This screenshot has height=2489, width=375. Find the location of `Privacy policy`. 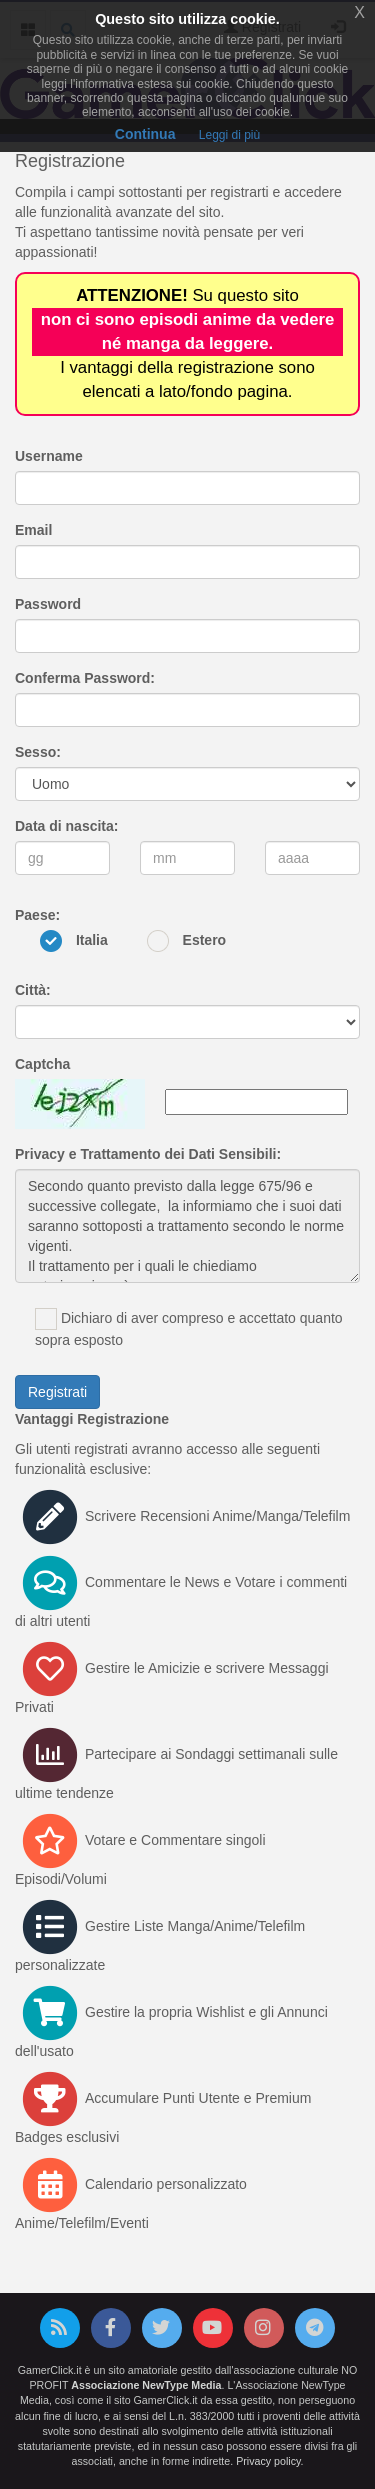

Privacy policy is located at coordinates (268, 2461).